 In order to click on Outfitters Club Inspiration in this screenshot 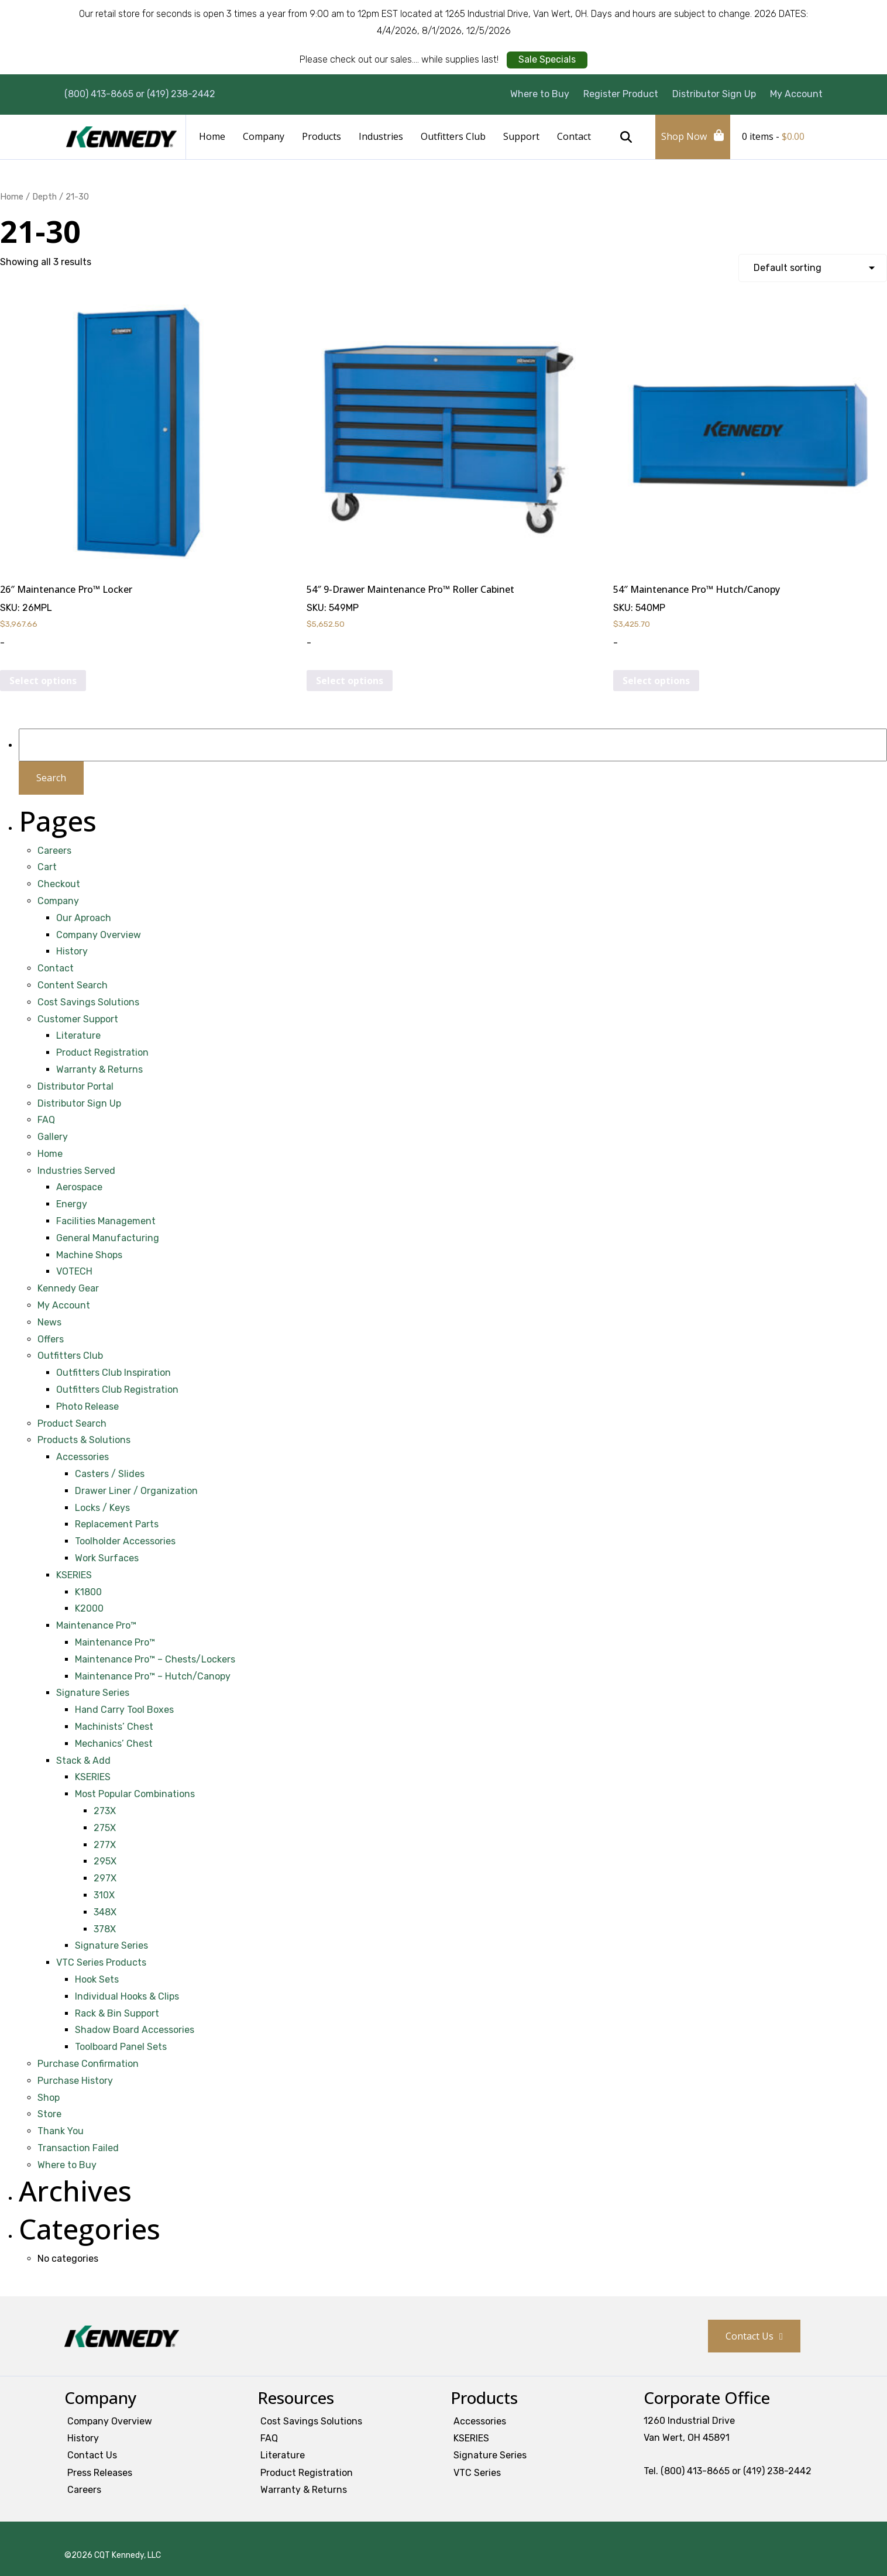, I will do `click(113, 1372)`.